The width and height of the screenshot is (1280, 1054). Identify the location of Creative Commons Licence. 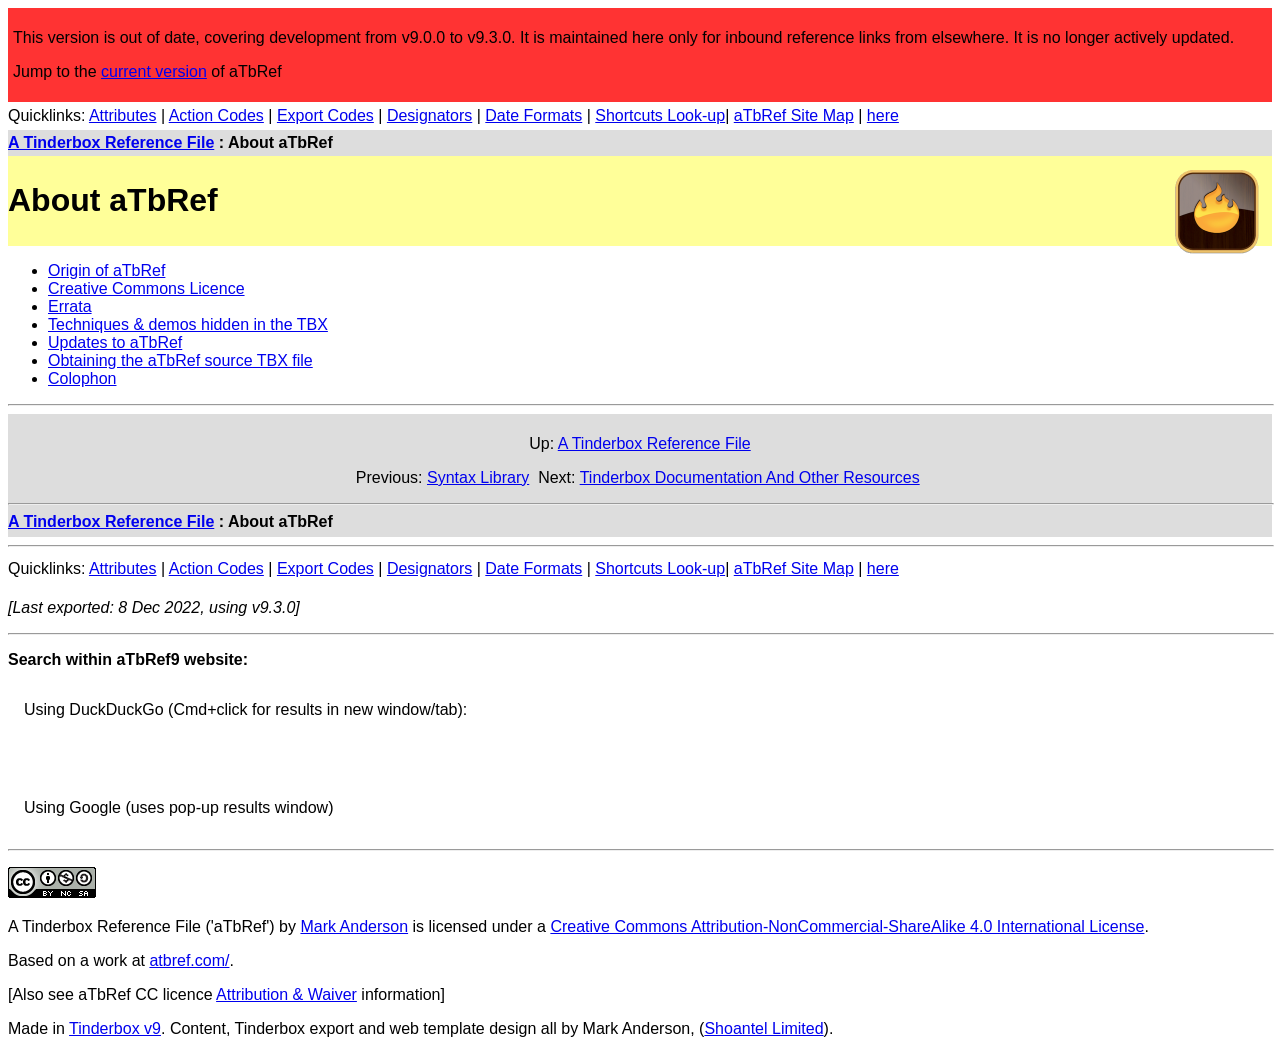
(146, 288).